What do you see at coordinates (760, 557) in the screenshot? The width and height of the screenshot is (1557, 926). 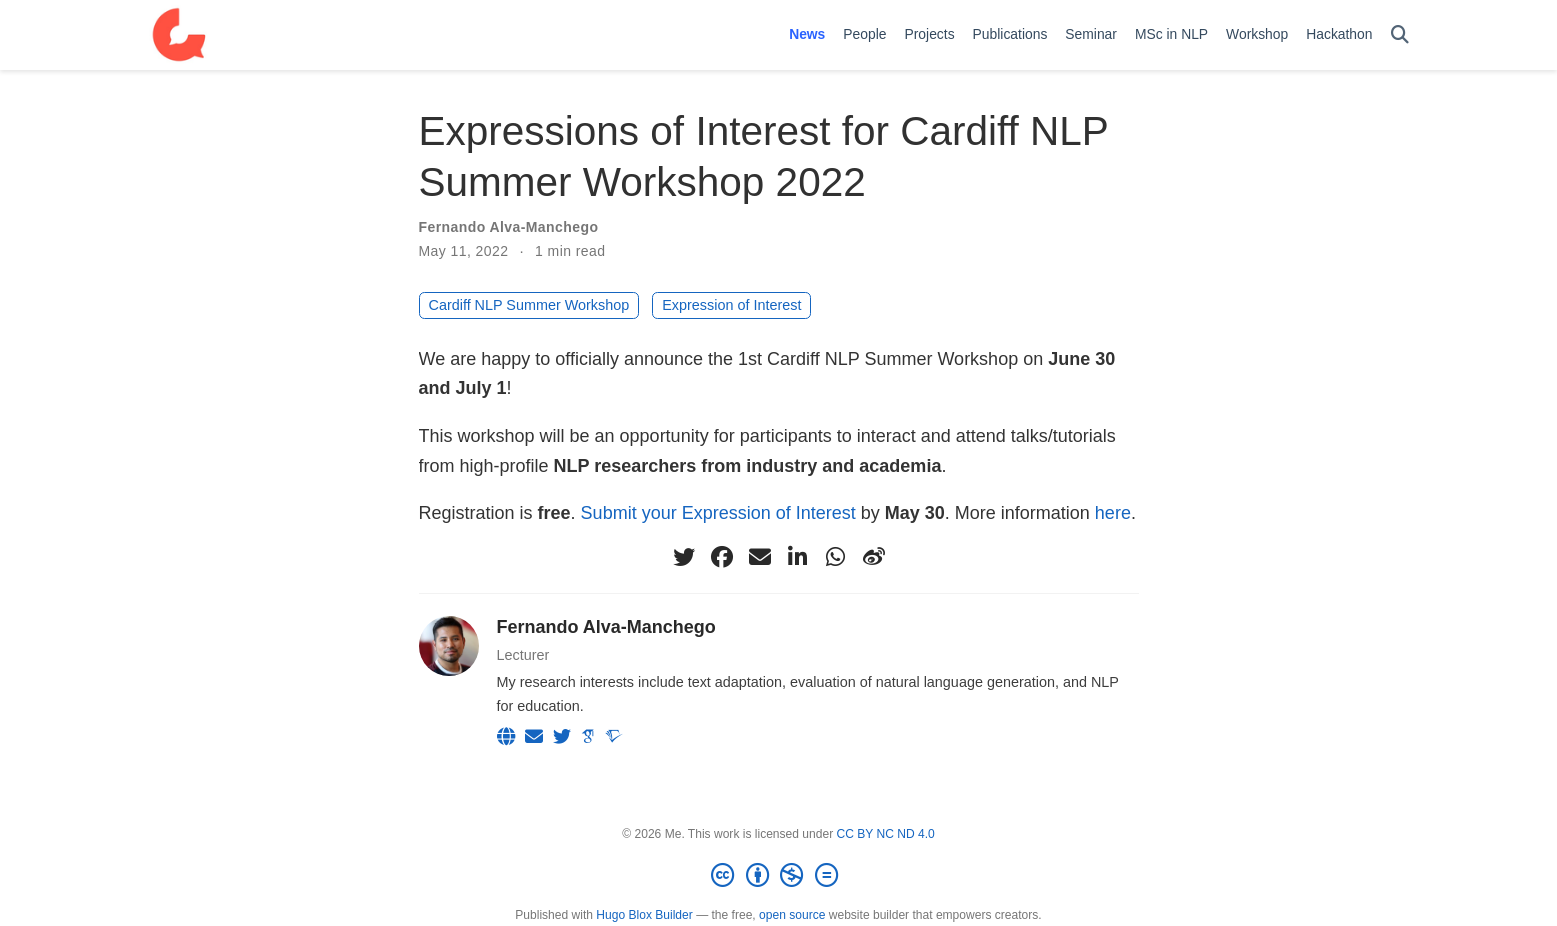 I see `[envelope]` at bounding box center [760, 557].